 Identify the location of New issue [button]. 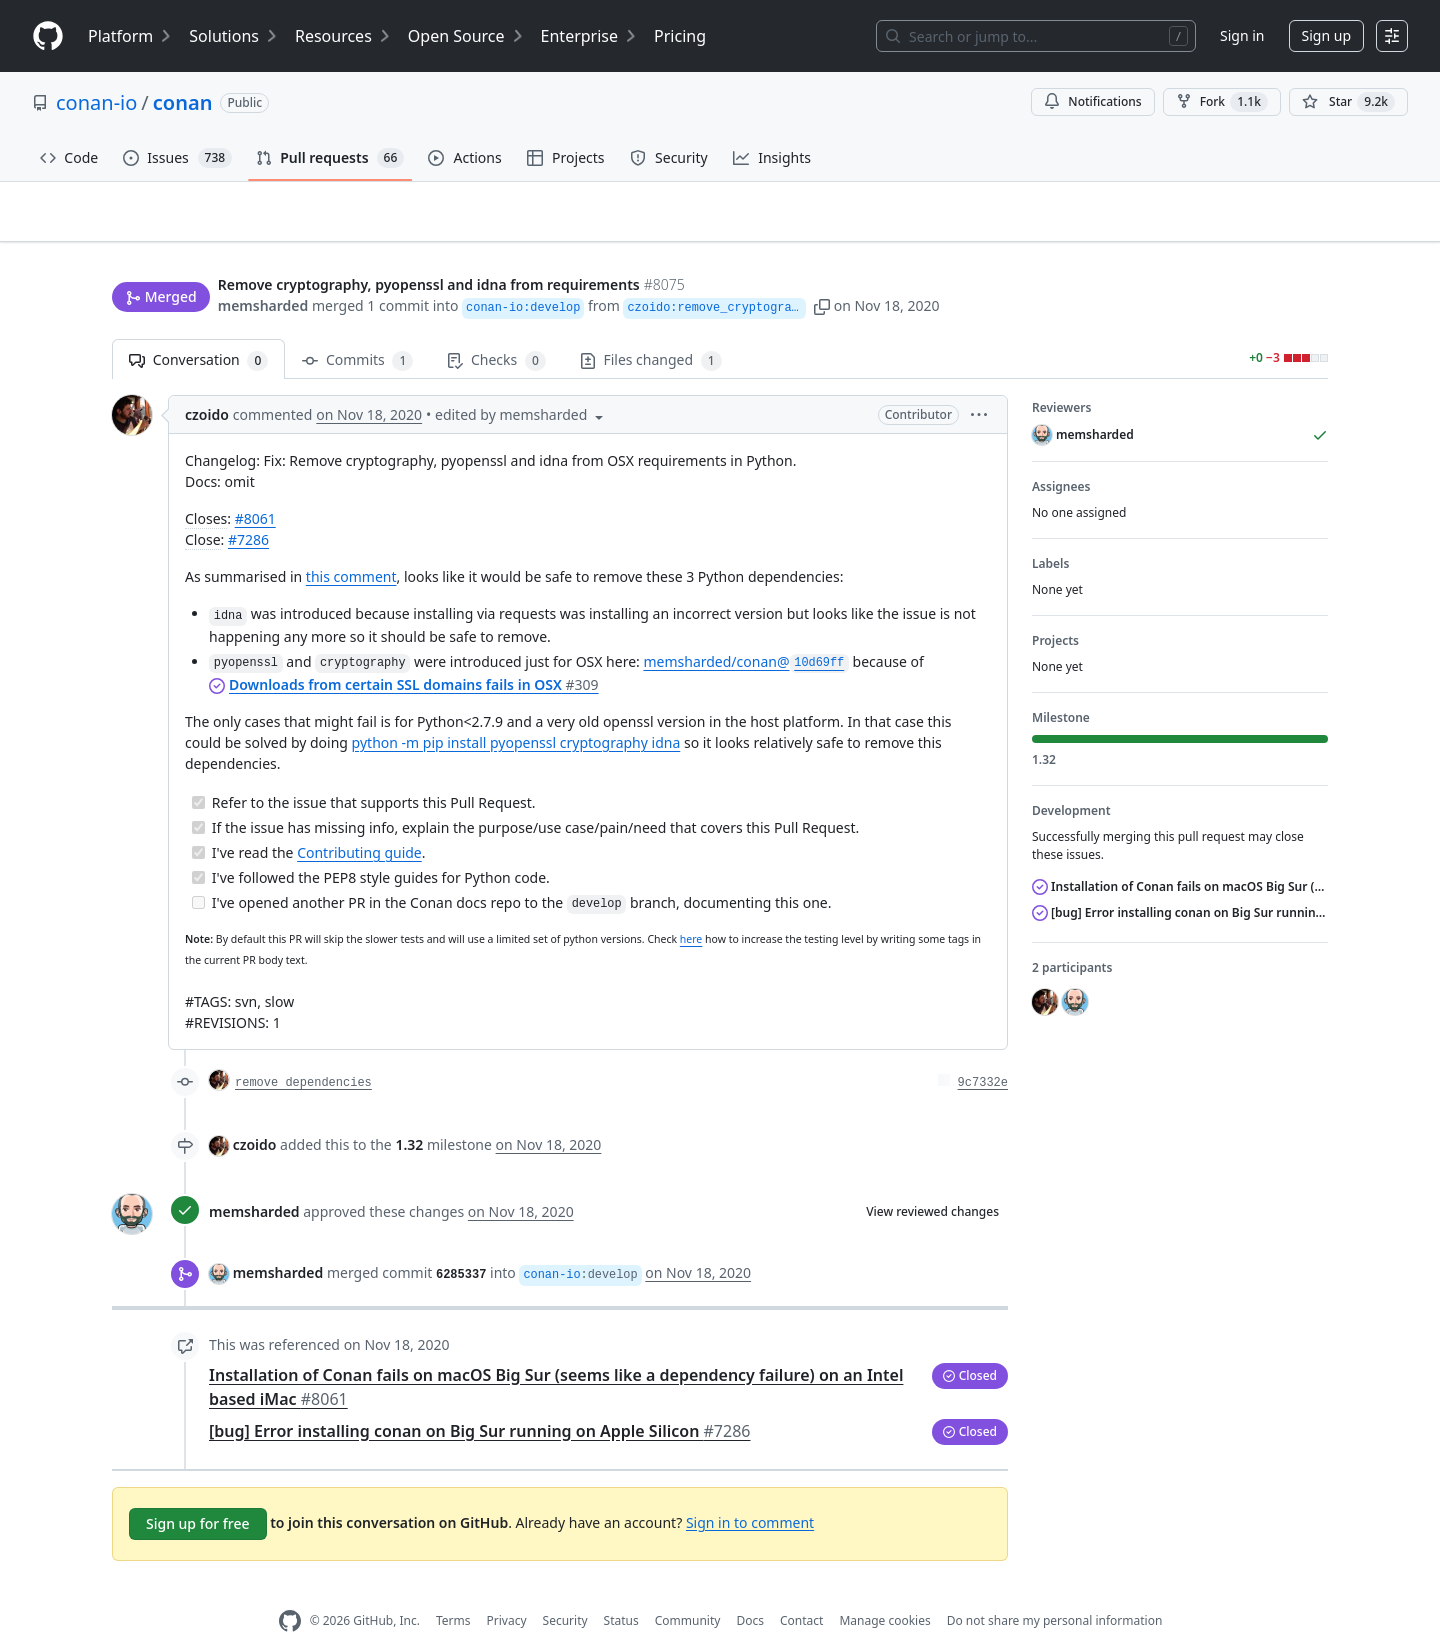
(1266, 225).